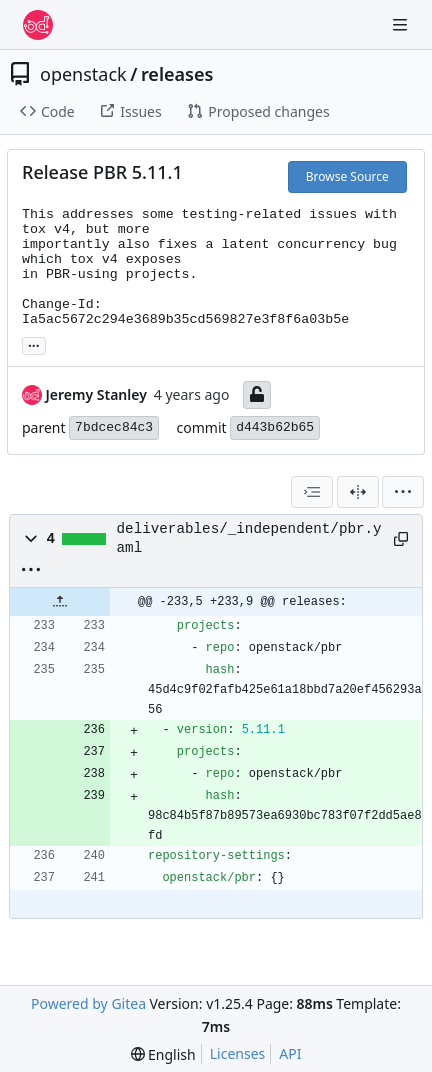  I want to click on [Home], so click(38, 25).